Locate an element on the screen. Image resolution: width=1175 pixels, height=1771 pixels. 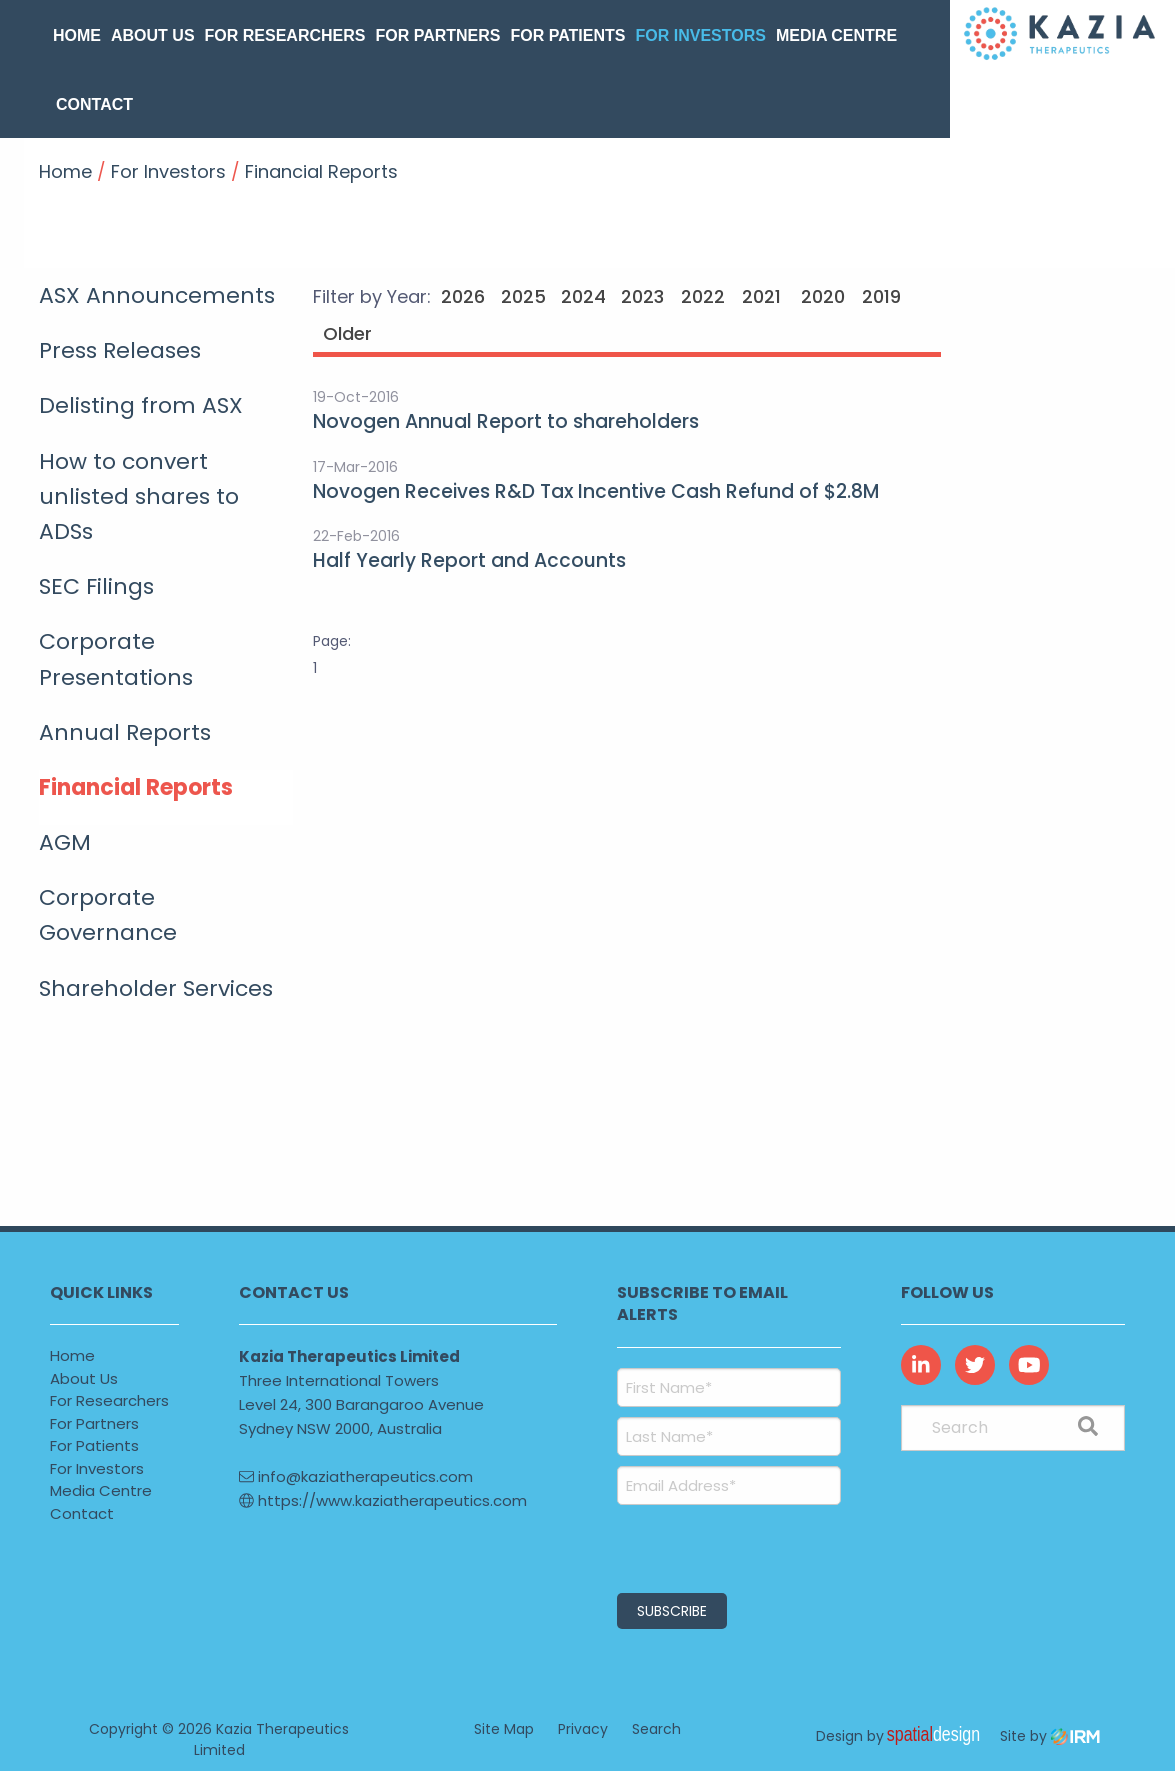
Site Map is located at coordinates (504, 1729).